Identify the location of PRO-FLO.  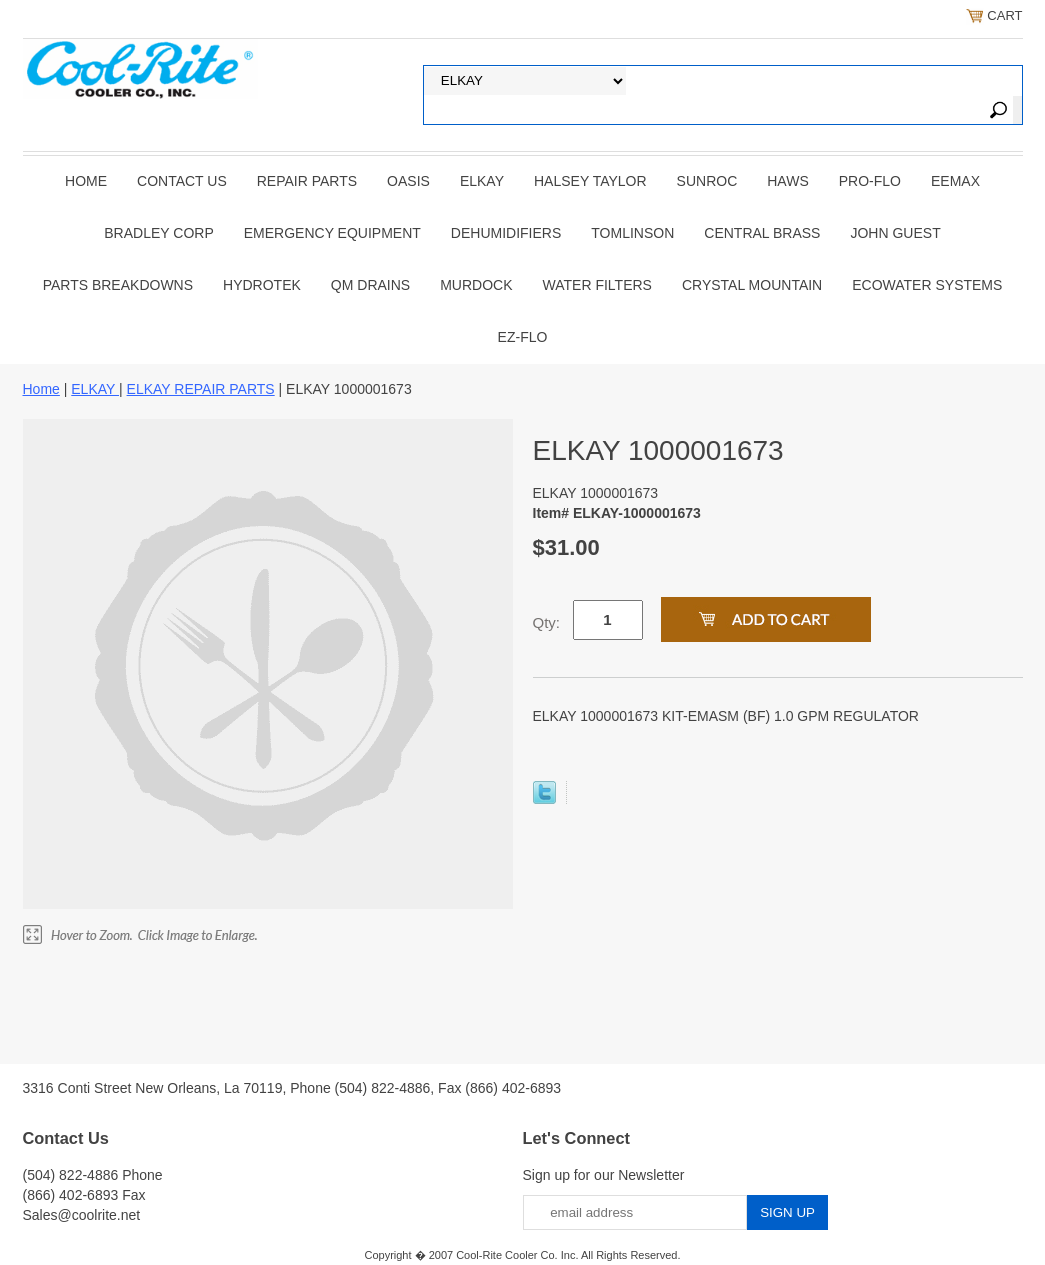
(870, 181).